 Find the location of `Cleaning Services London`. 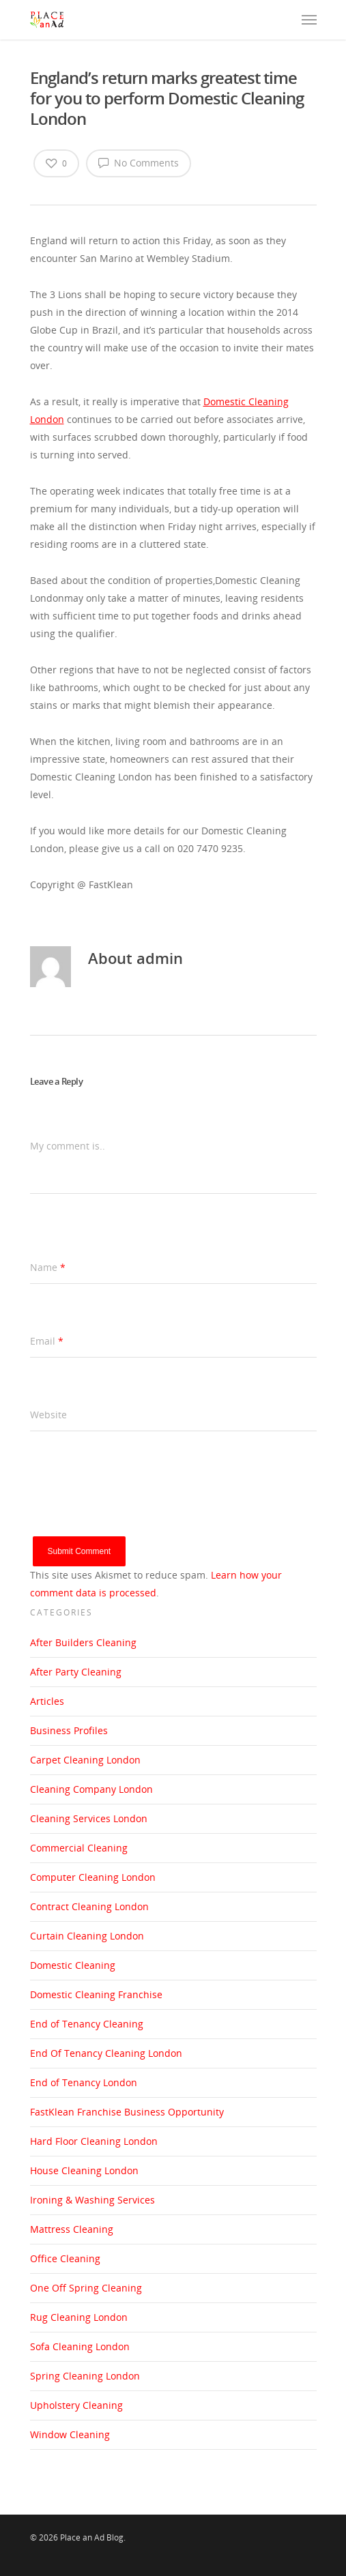

Cleaning Services London is located at coordinates (88, 1818).